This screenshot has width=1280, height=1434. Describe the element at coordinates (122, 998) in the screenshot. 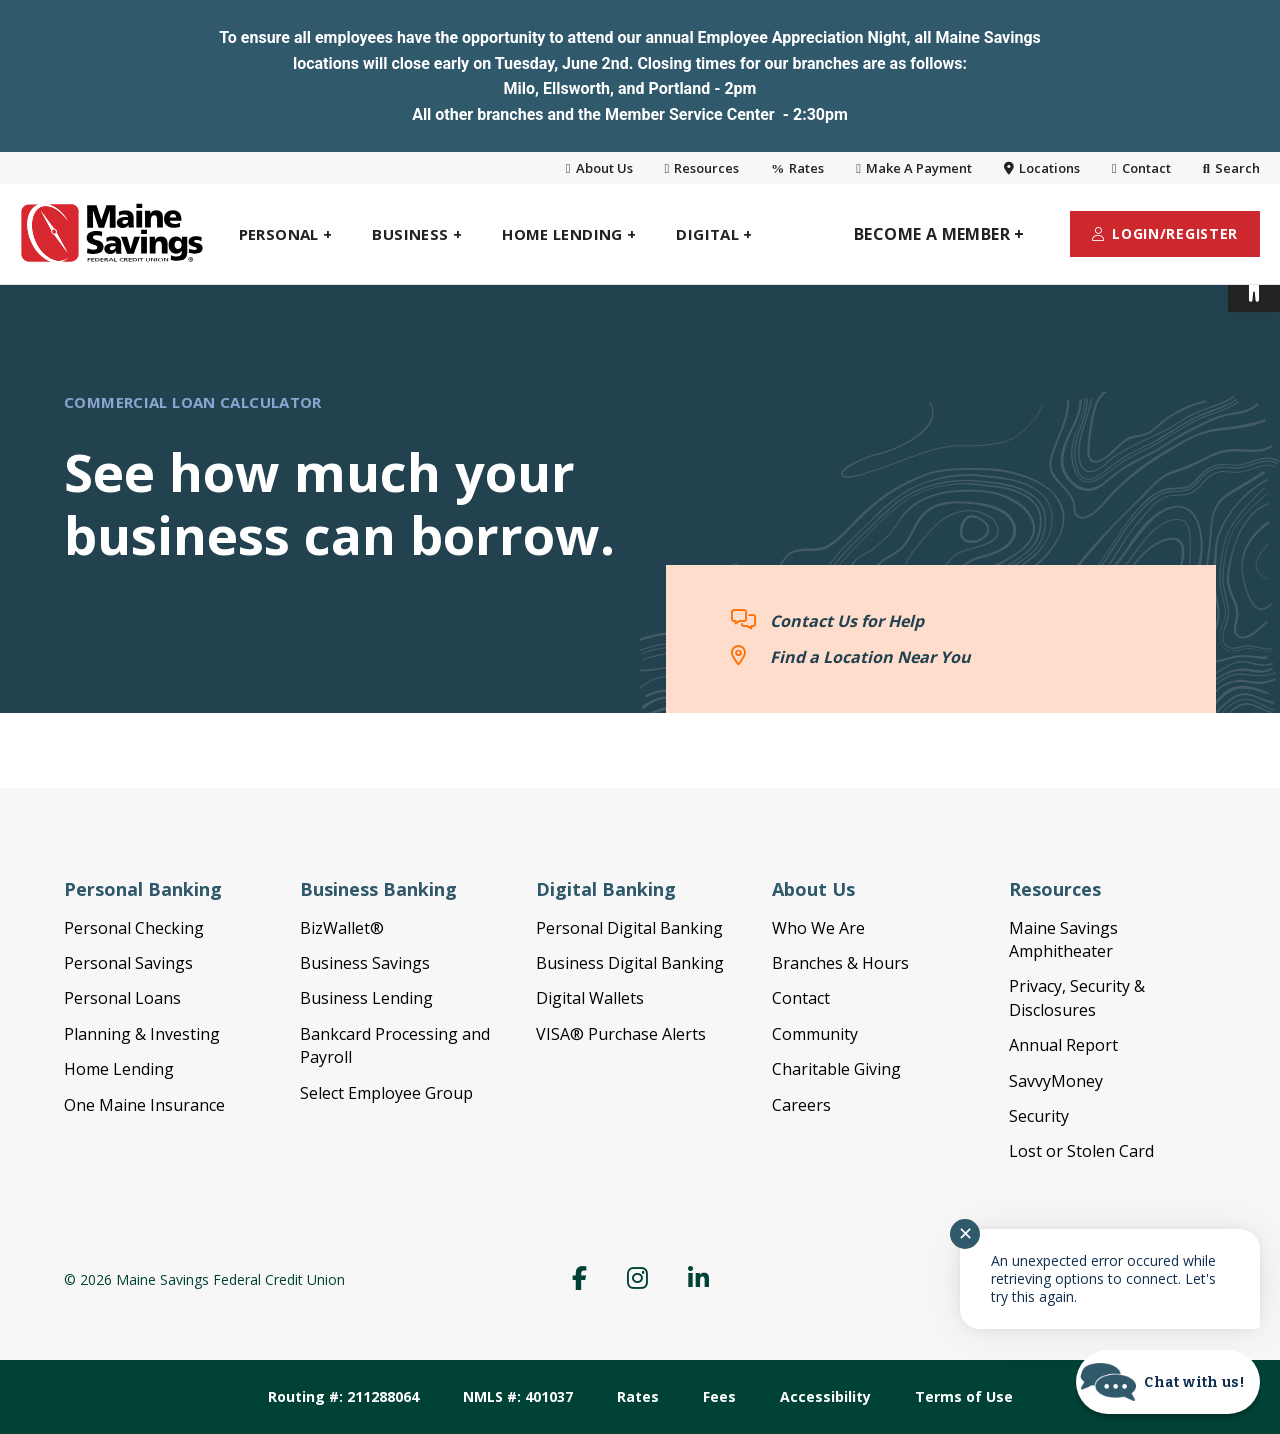

I see `Personal Loans [link]` at that location.